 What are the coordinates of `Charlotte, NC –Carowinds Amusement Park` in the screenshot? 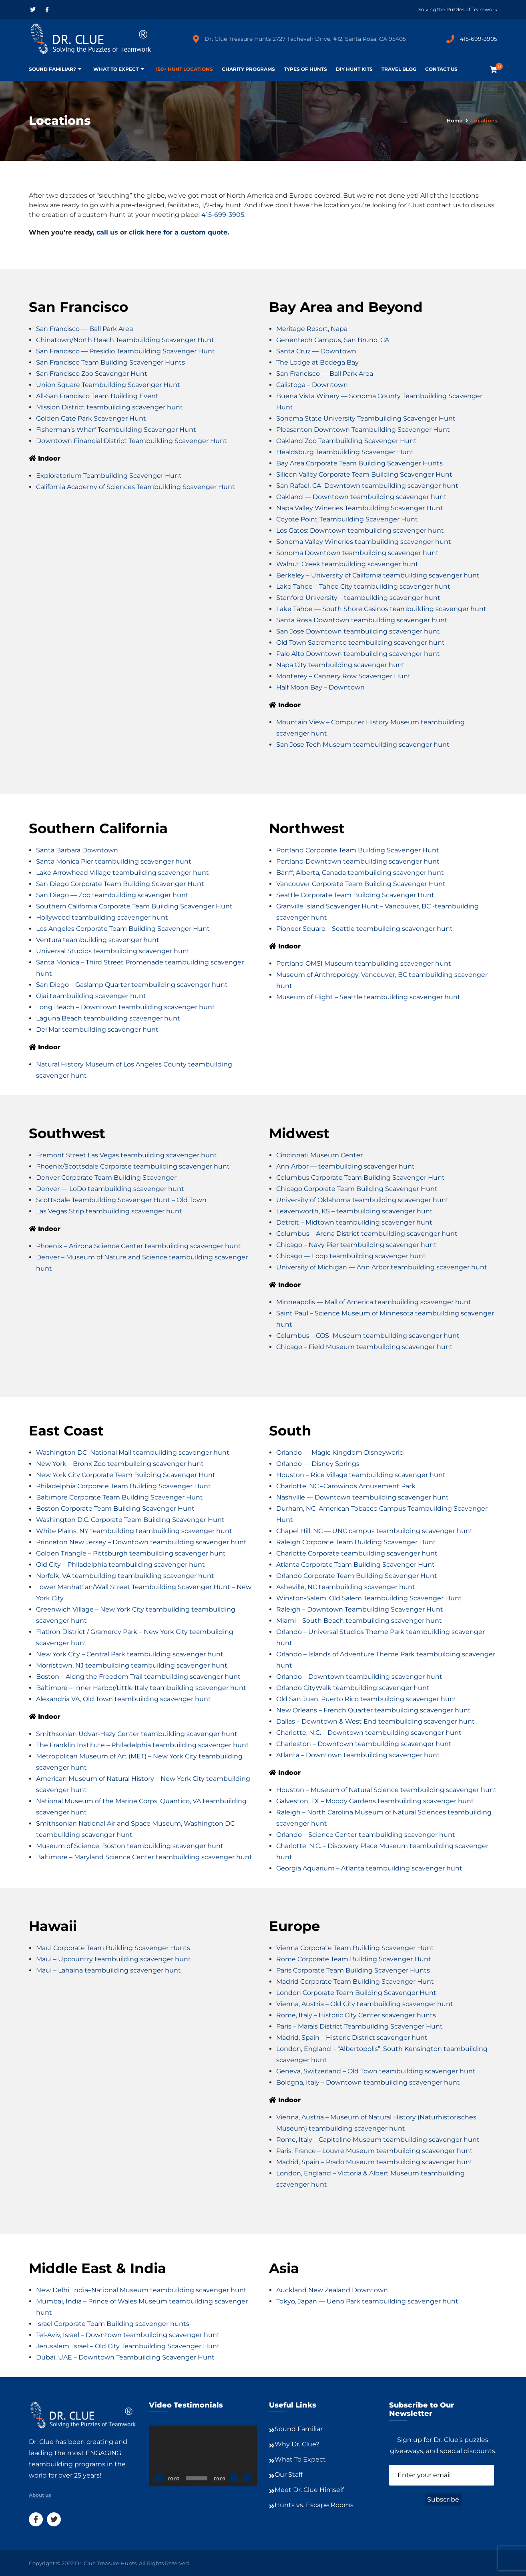 It's located at (346, 1486).